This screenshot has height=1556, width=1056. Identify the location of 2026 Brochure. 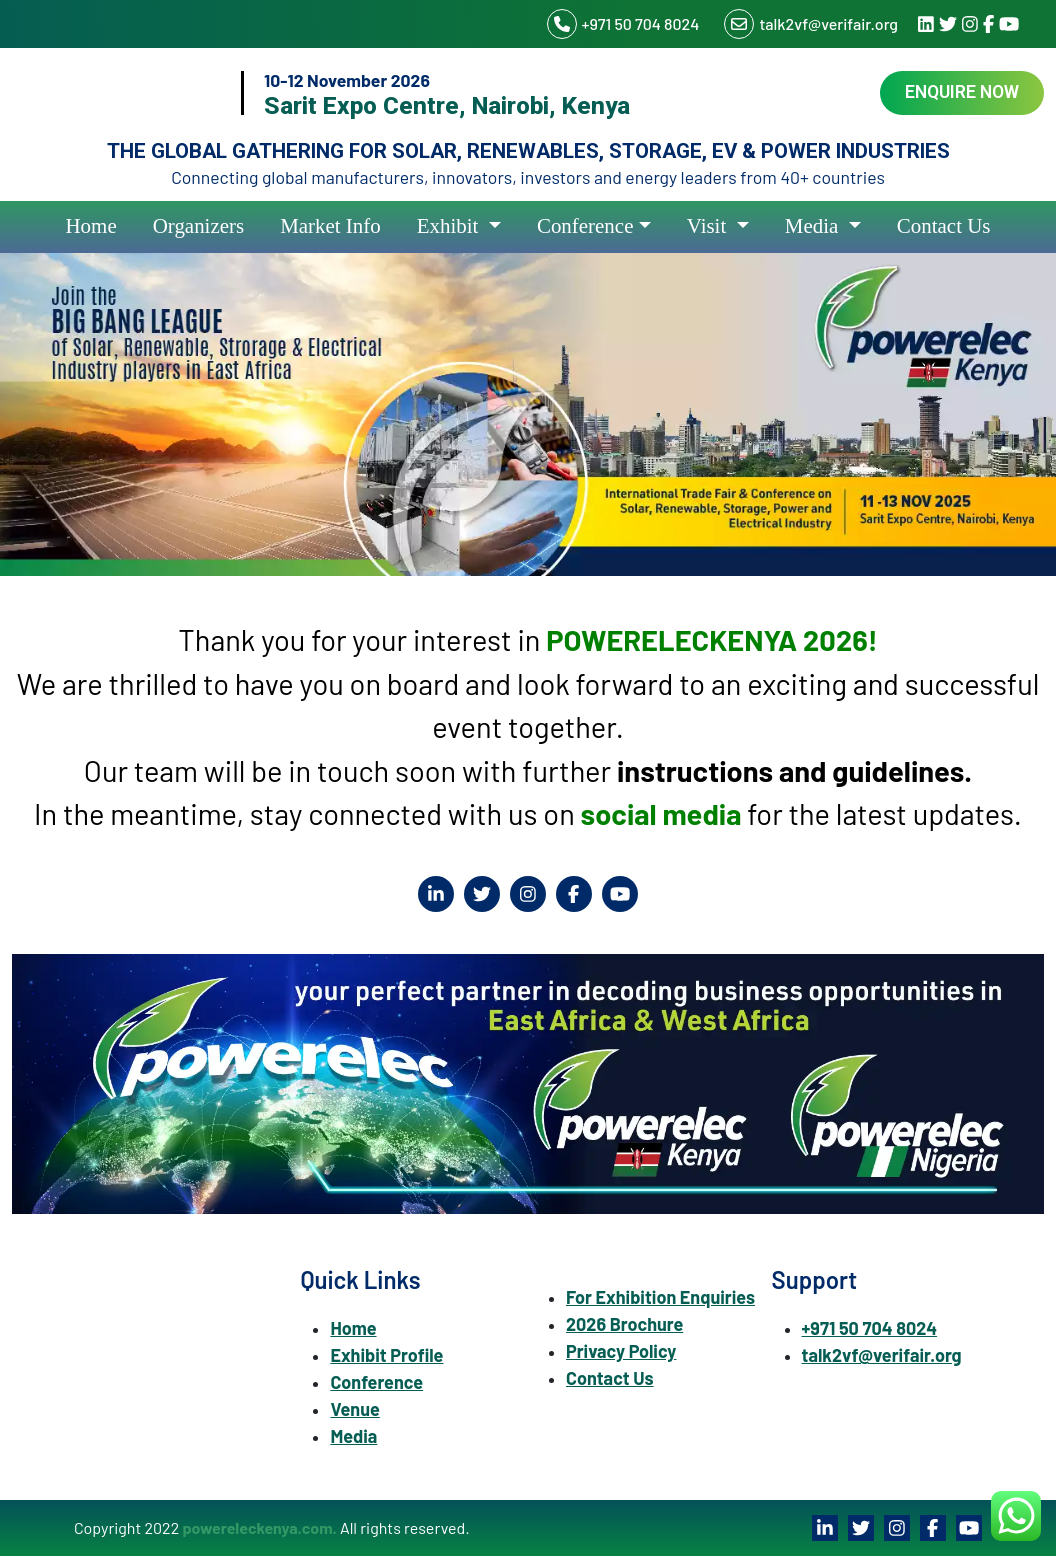
(624, 1324).